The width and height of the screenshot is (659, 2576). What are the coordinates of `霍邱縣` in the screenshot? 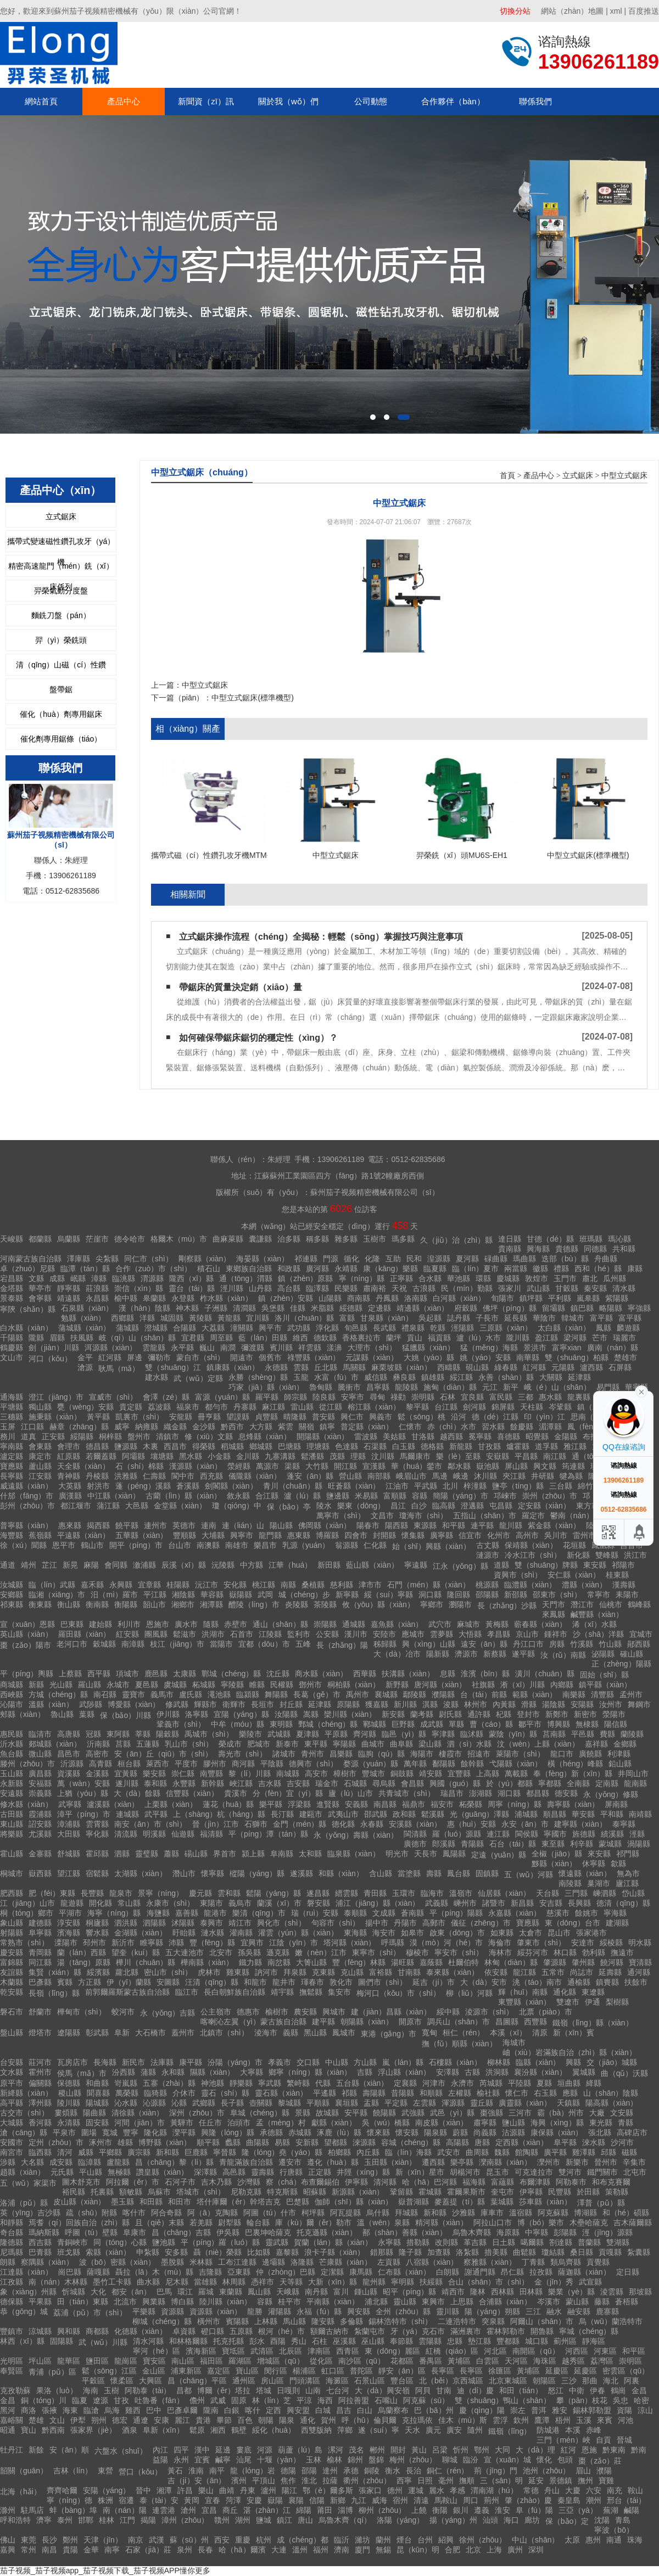 It's located at (97, 1853).